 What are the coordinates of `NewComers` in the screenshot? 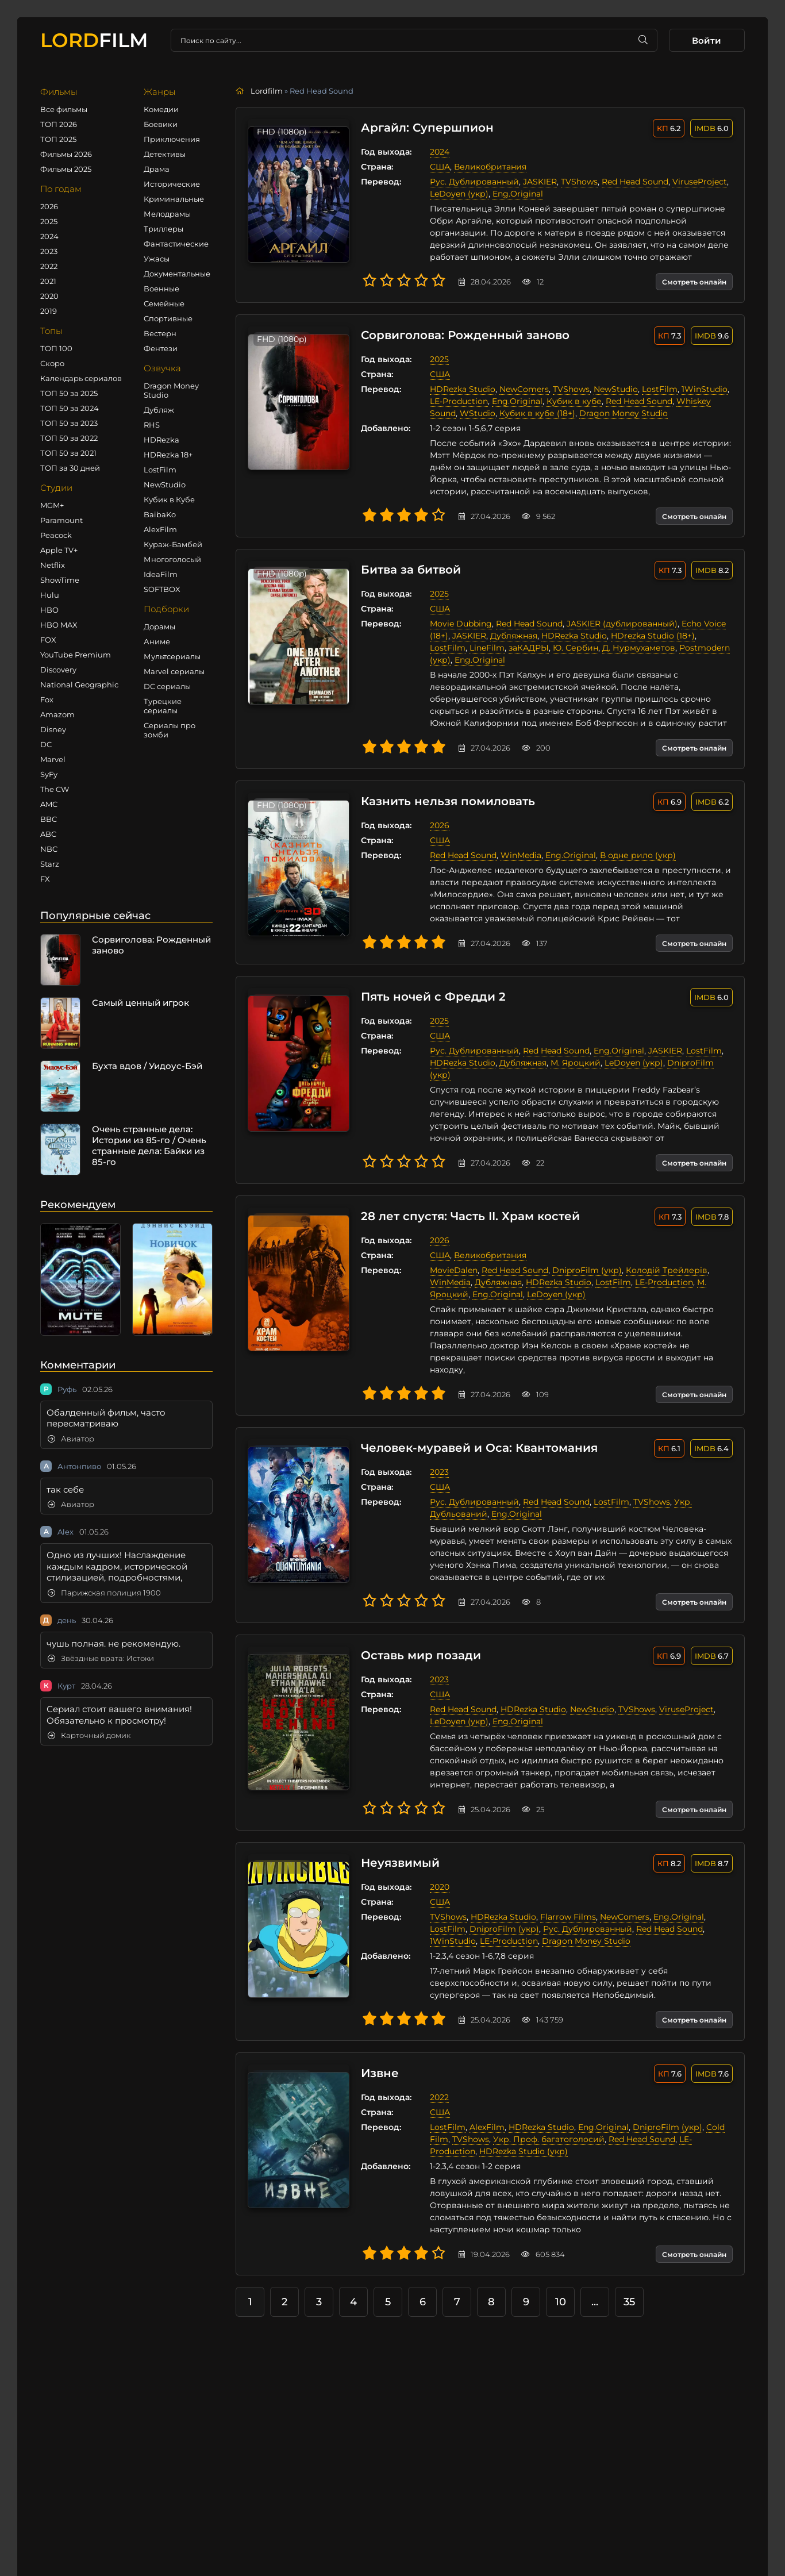 It's located at (520, 389).